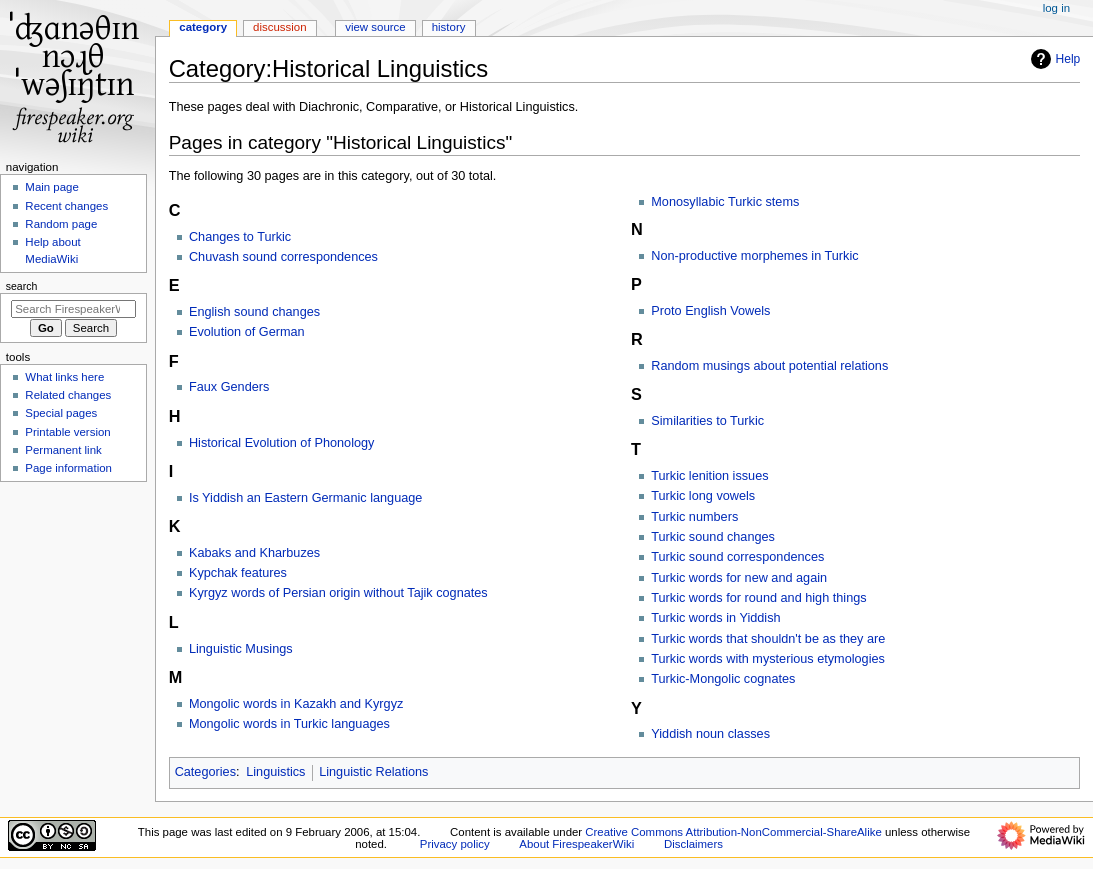  Describe the element at coordinates (66, 206) in the screenshot. I see `Recent changes` at that location.